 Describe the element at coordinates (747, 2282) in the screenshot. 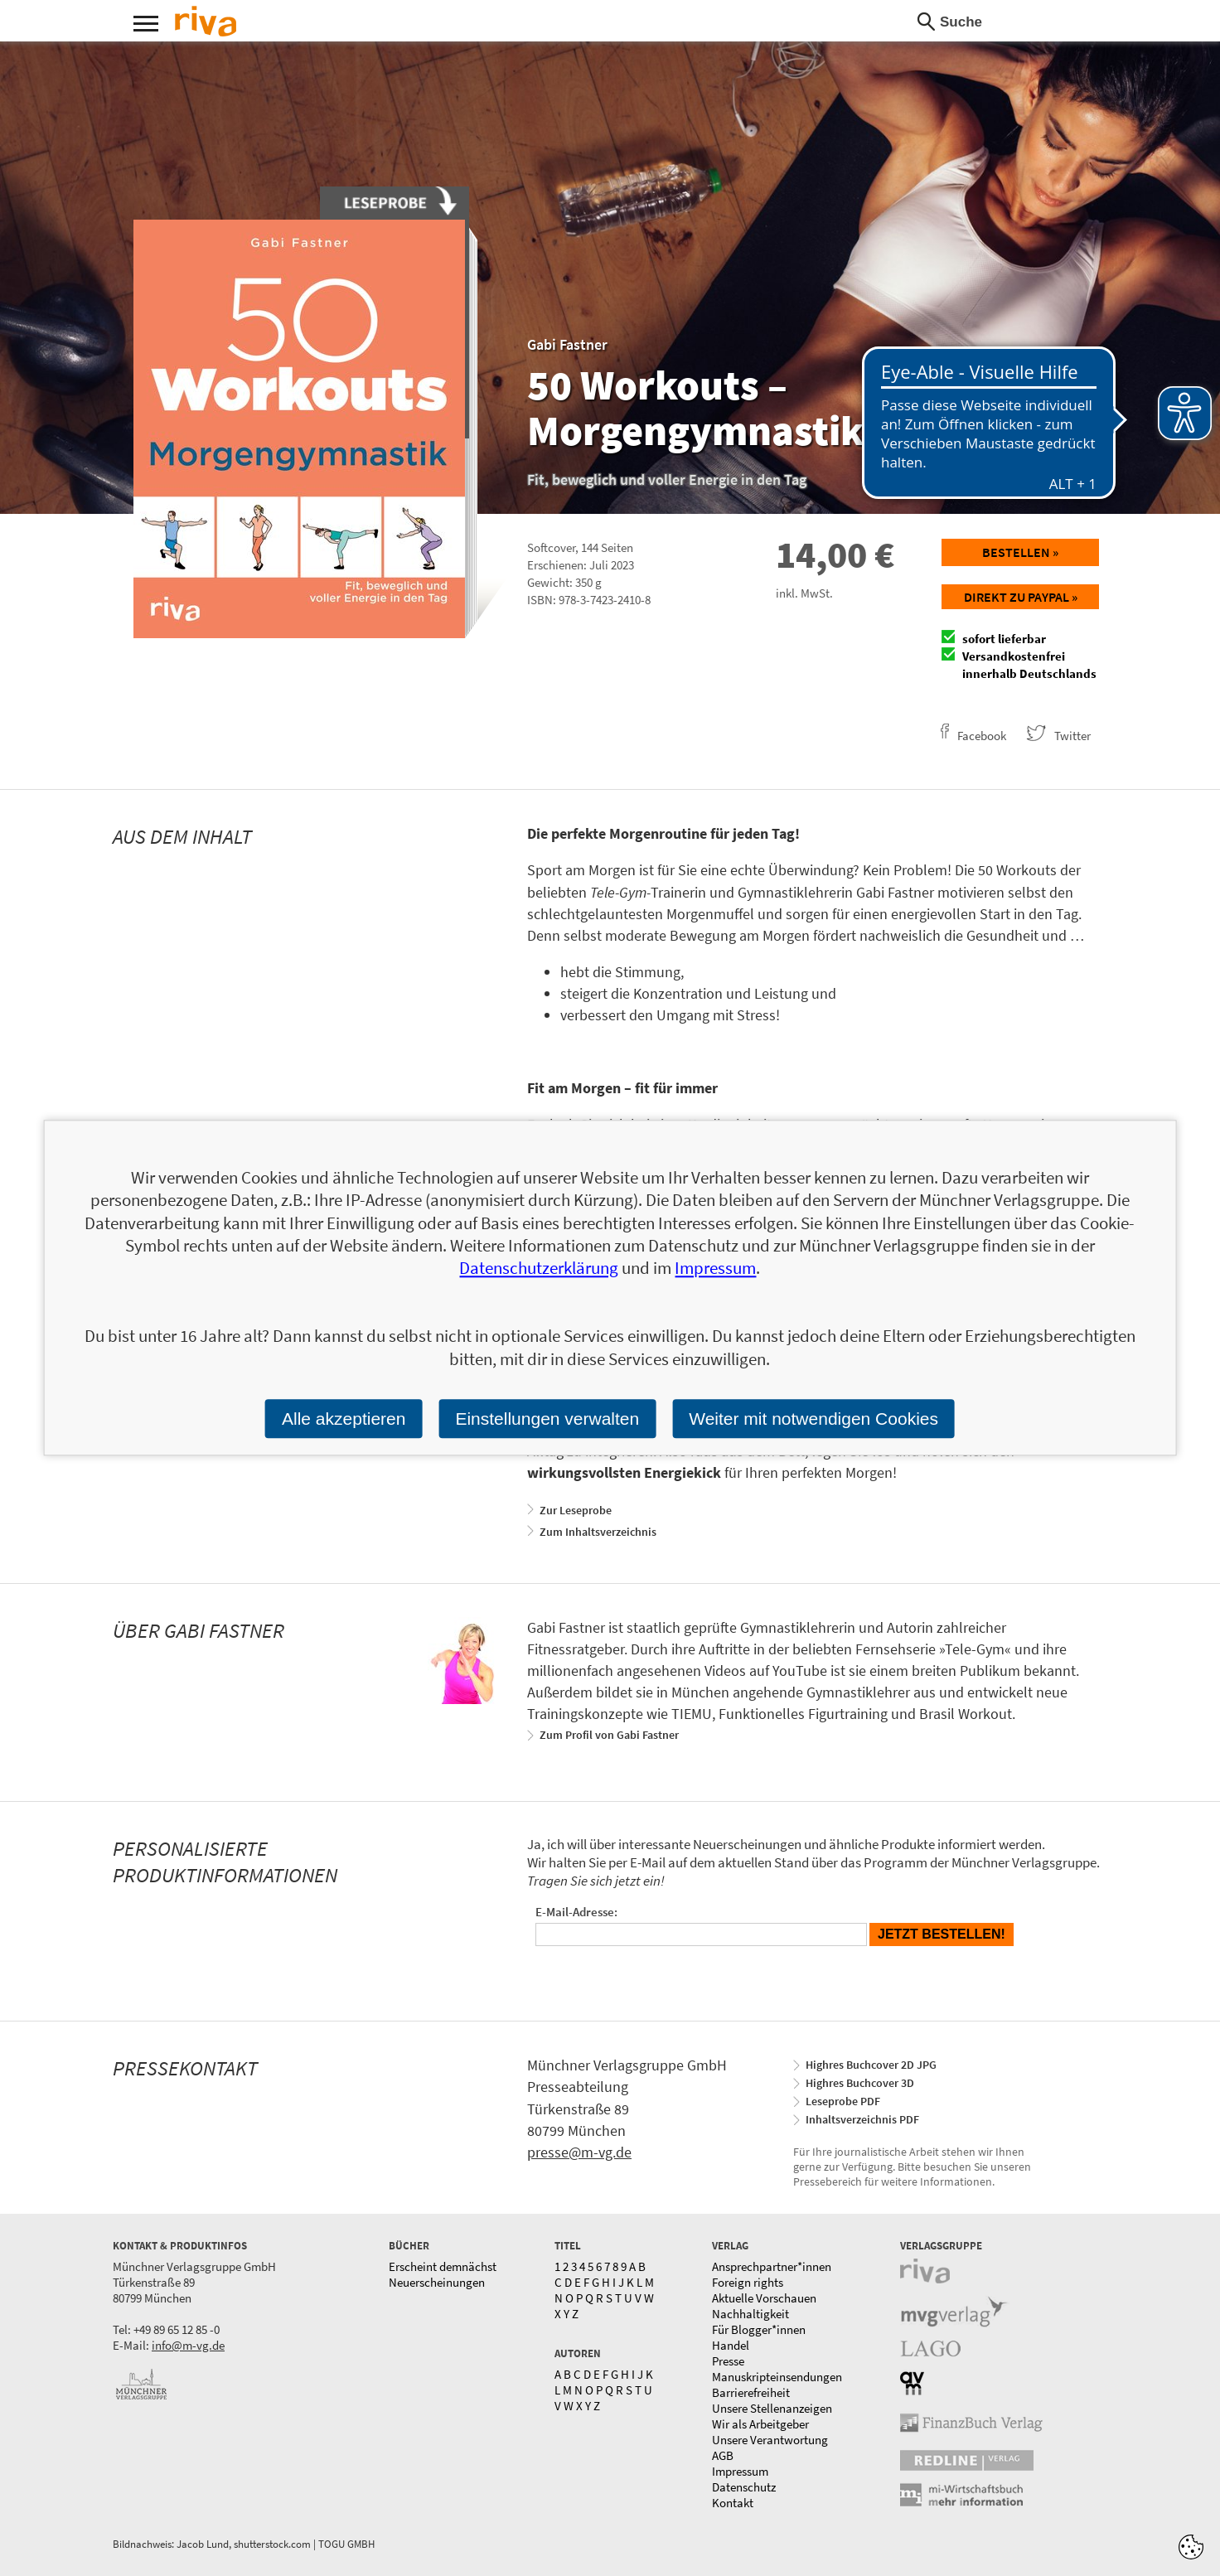

I see `Foreign rights` at that location.